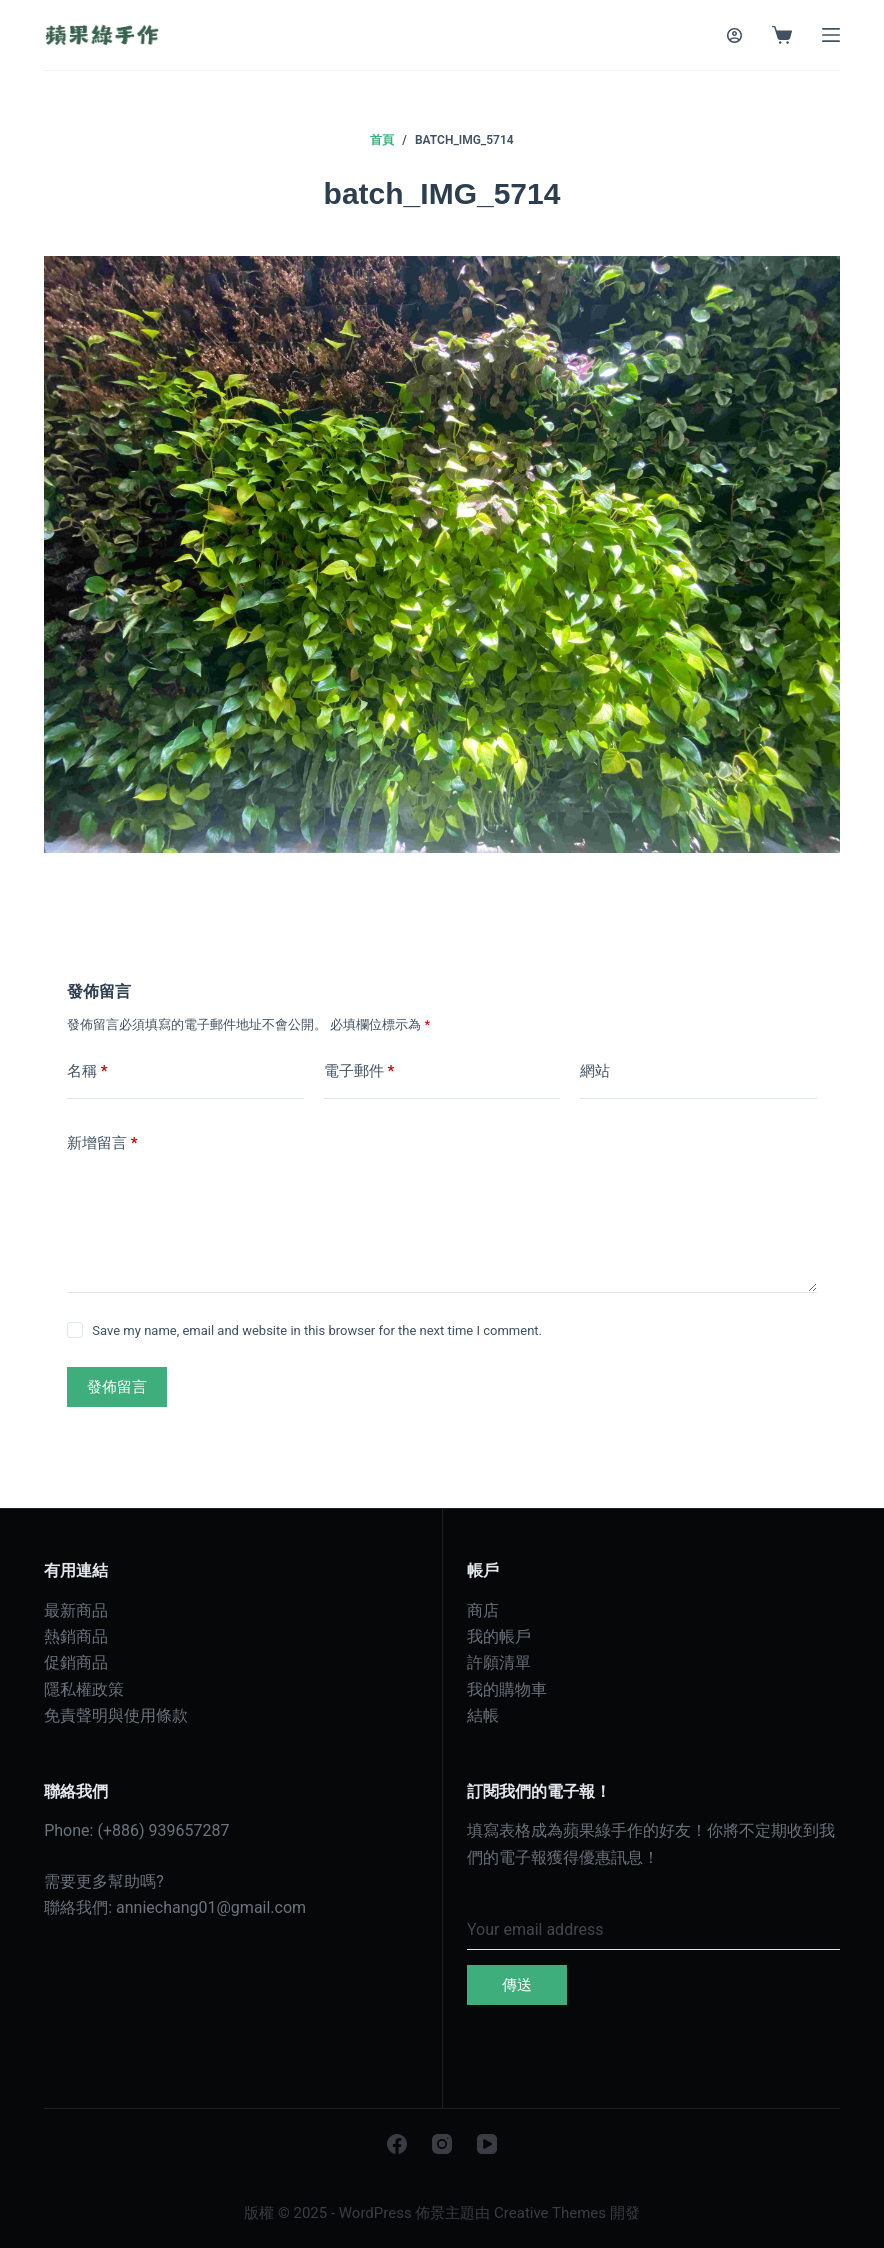 The width and height of the screenshot is (884, 2248). What do you see at coordinates (102, 1143) in the screenshot?
I see `新增留言` at bounding box center [102, 1143].